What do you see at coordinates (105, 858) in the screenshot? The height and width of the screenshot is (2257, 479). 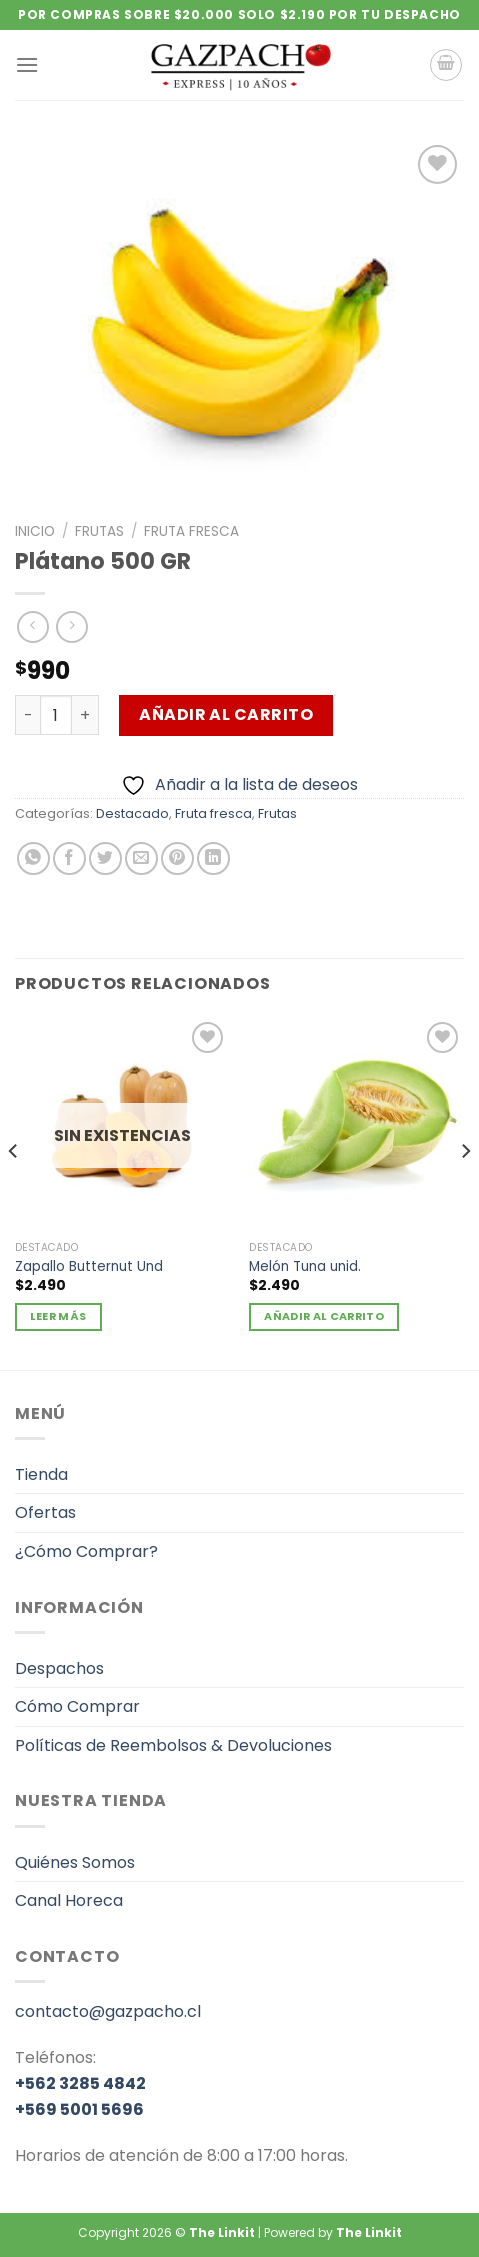 I see `[Compartir en Twitter]` at bounding box center [105, 858].